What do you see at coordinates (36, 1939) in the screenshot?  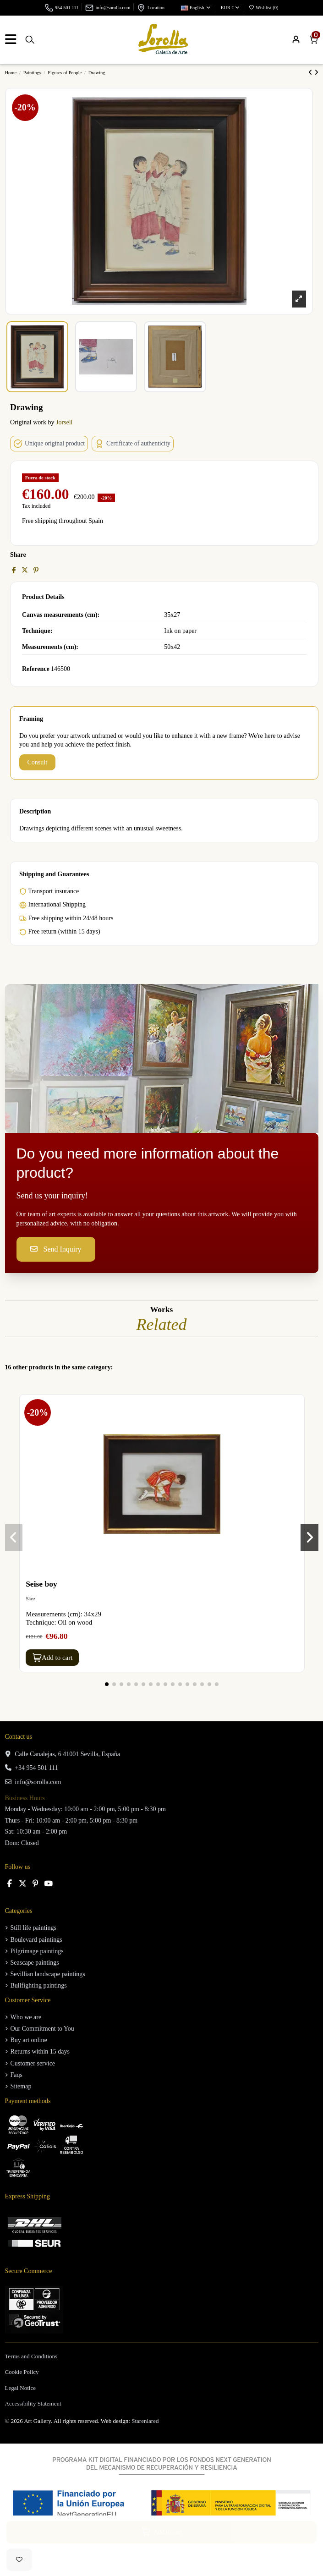 I see `Boulevard paintings` at bounding box center [36, 1939].